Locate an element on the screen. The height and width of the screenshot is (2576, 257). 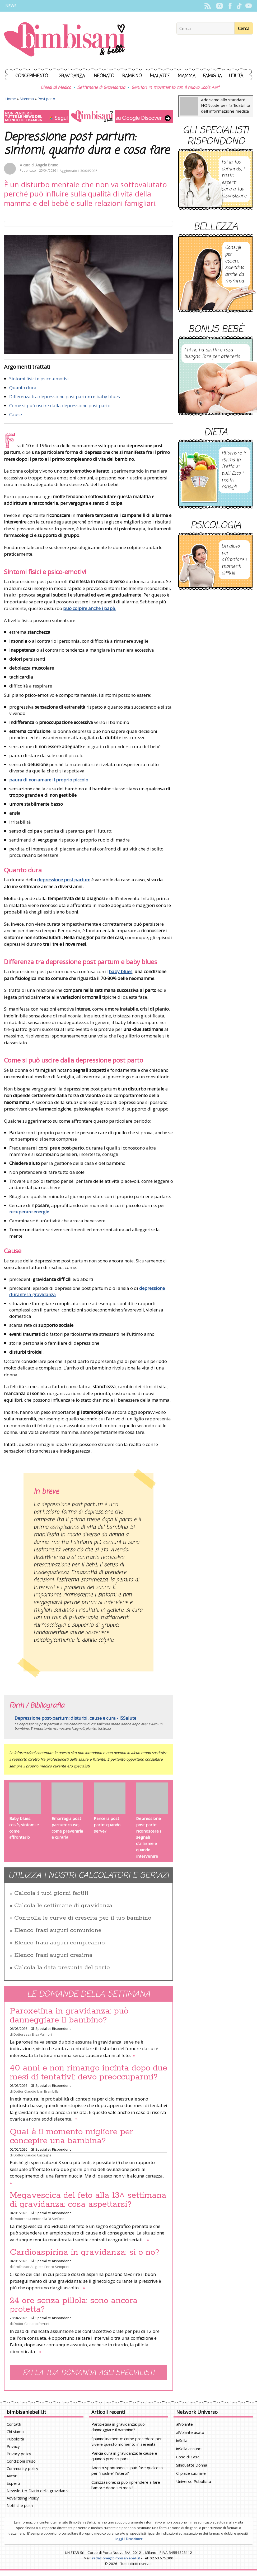
Newsletter Diario della gravidanza is located at coordinates (38, 2490).